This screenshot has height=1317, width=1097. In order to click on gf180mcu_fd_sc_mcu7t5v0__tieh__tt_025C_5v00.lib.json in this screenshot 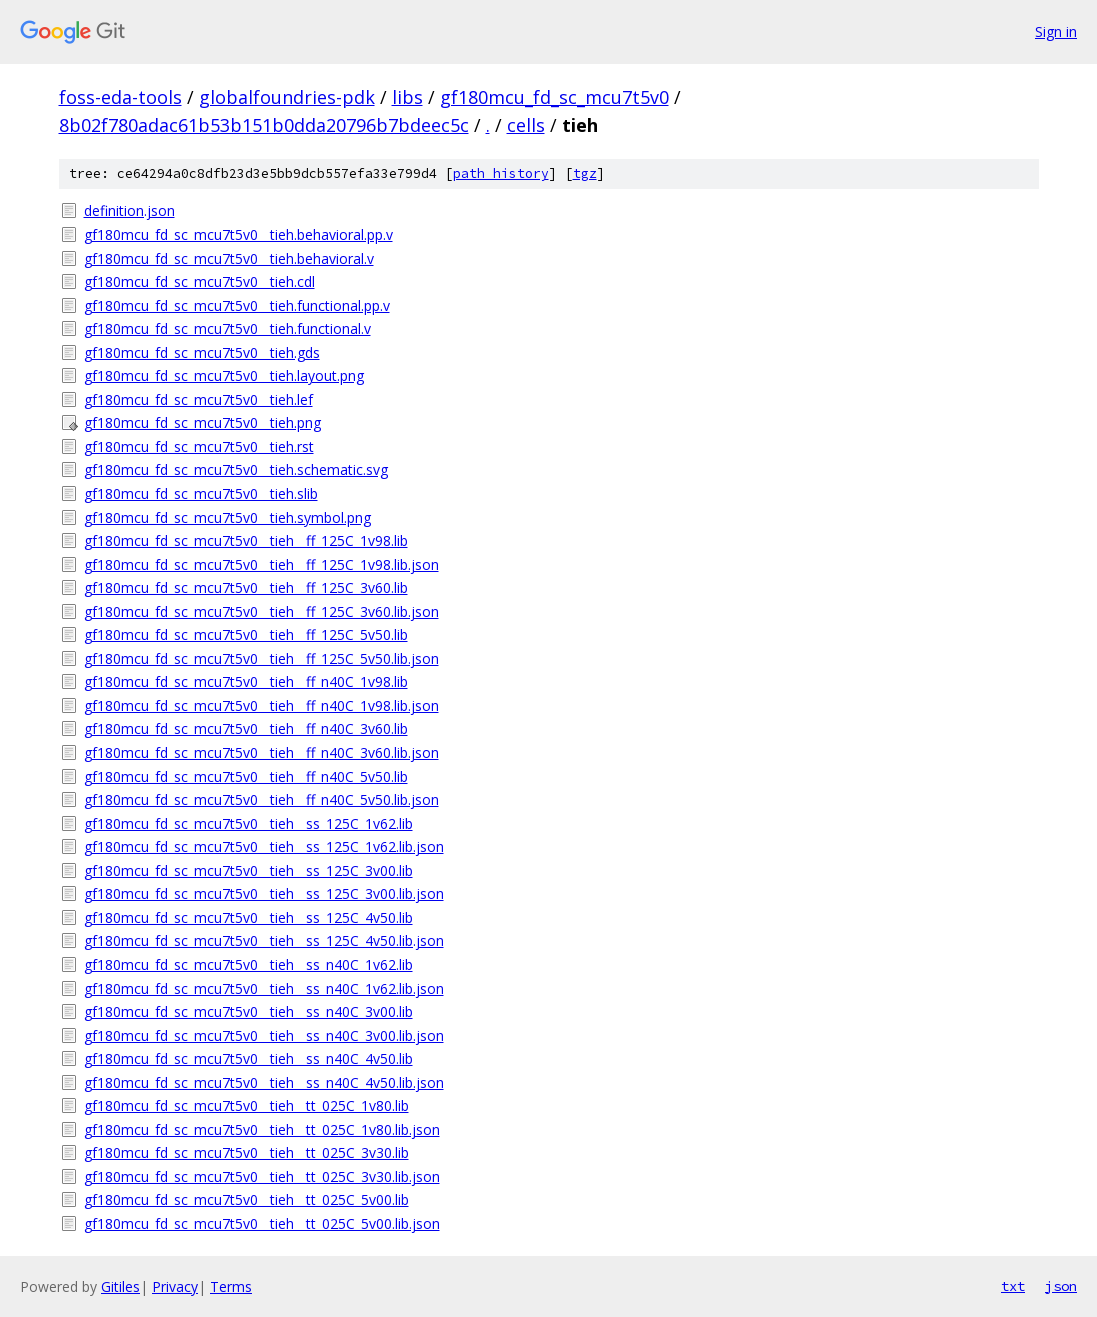, I will do `click(262, 1223)`.